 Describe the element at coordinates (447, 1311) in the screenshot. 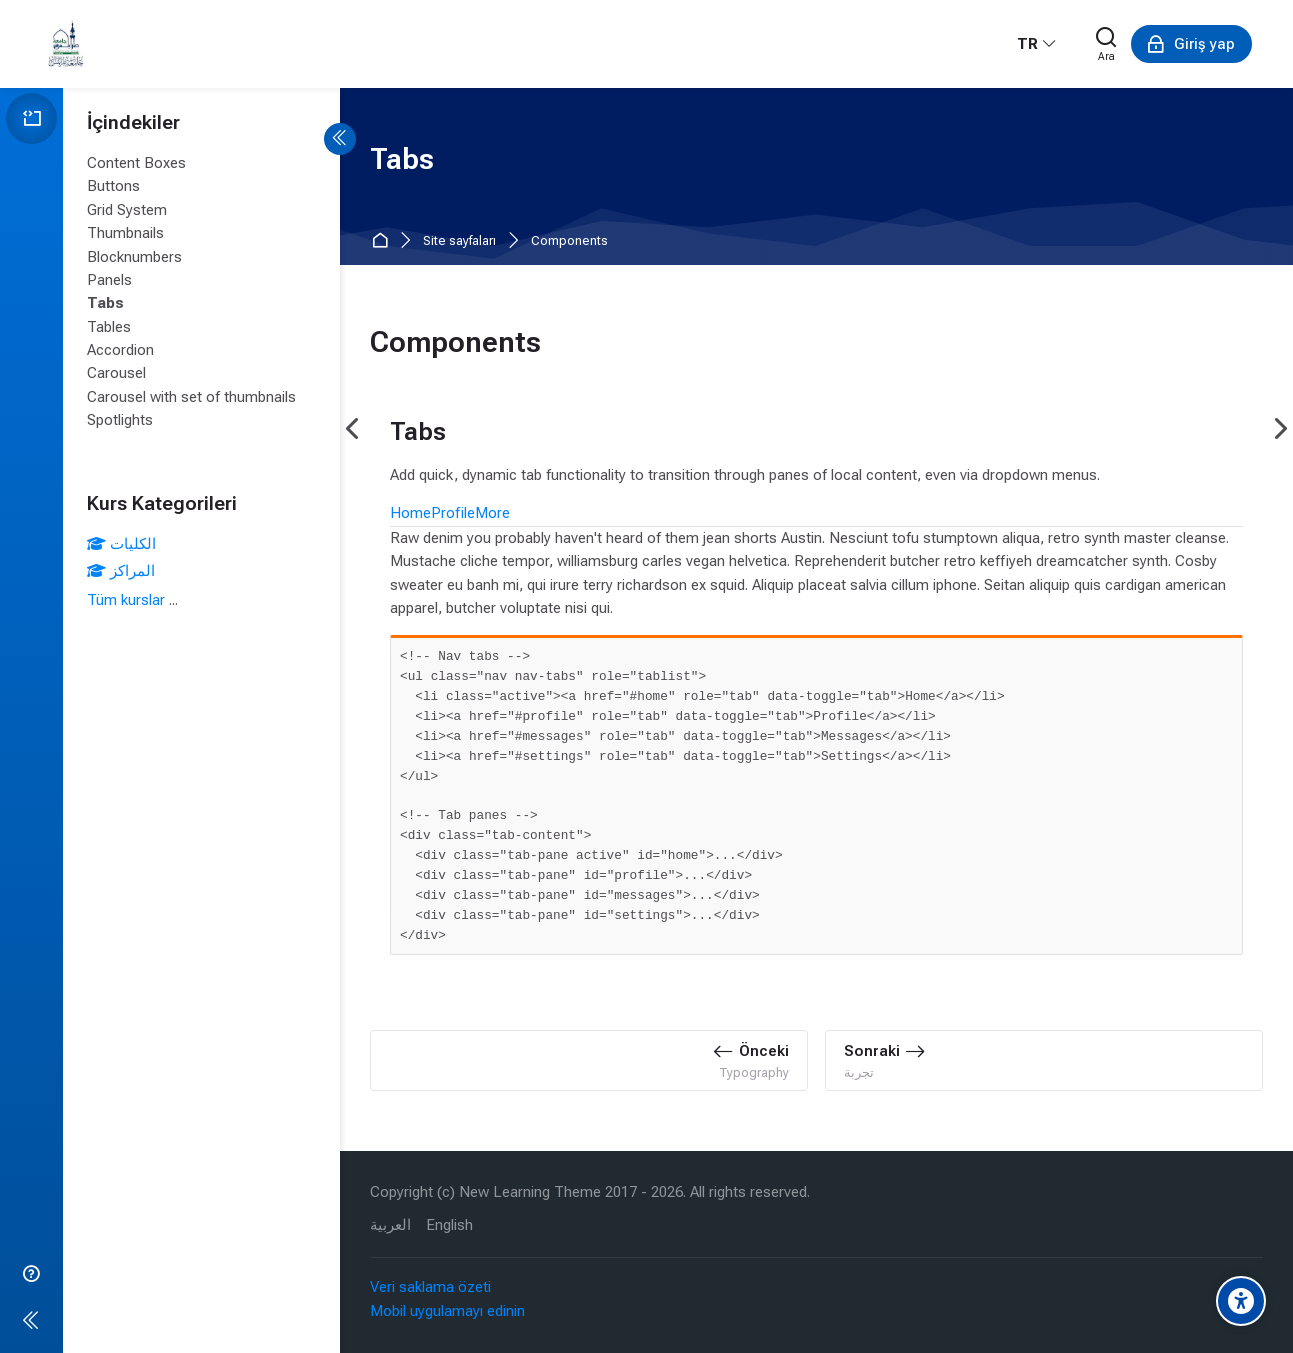

I see `Mobil uygulamayı edinin` at that location.